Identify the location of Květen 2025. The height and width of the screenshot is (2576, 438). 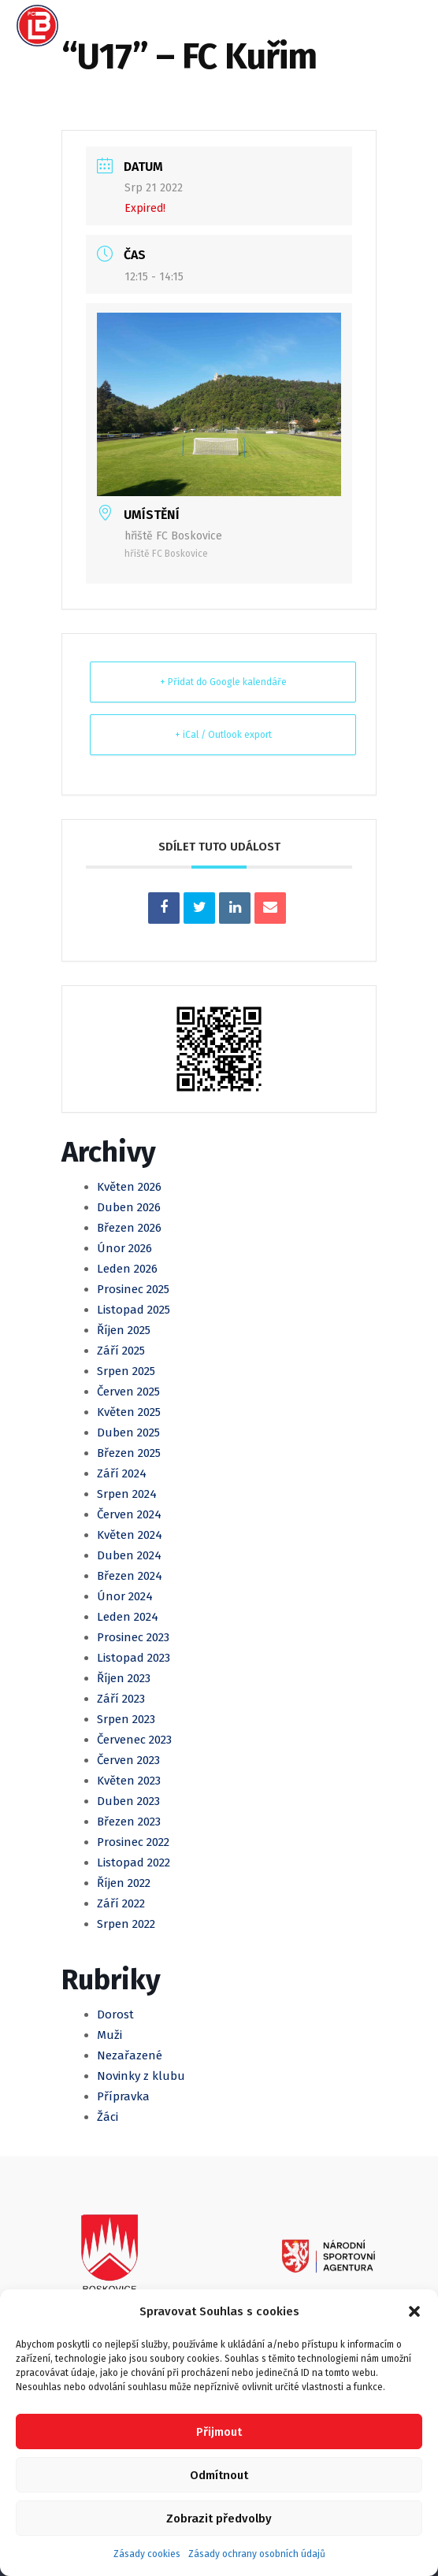
(129, 1412).